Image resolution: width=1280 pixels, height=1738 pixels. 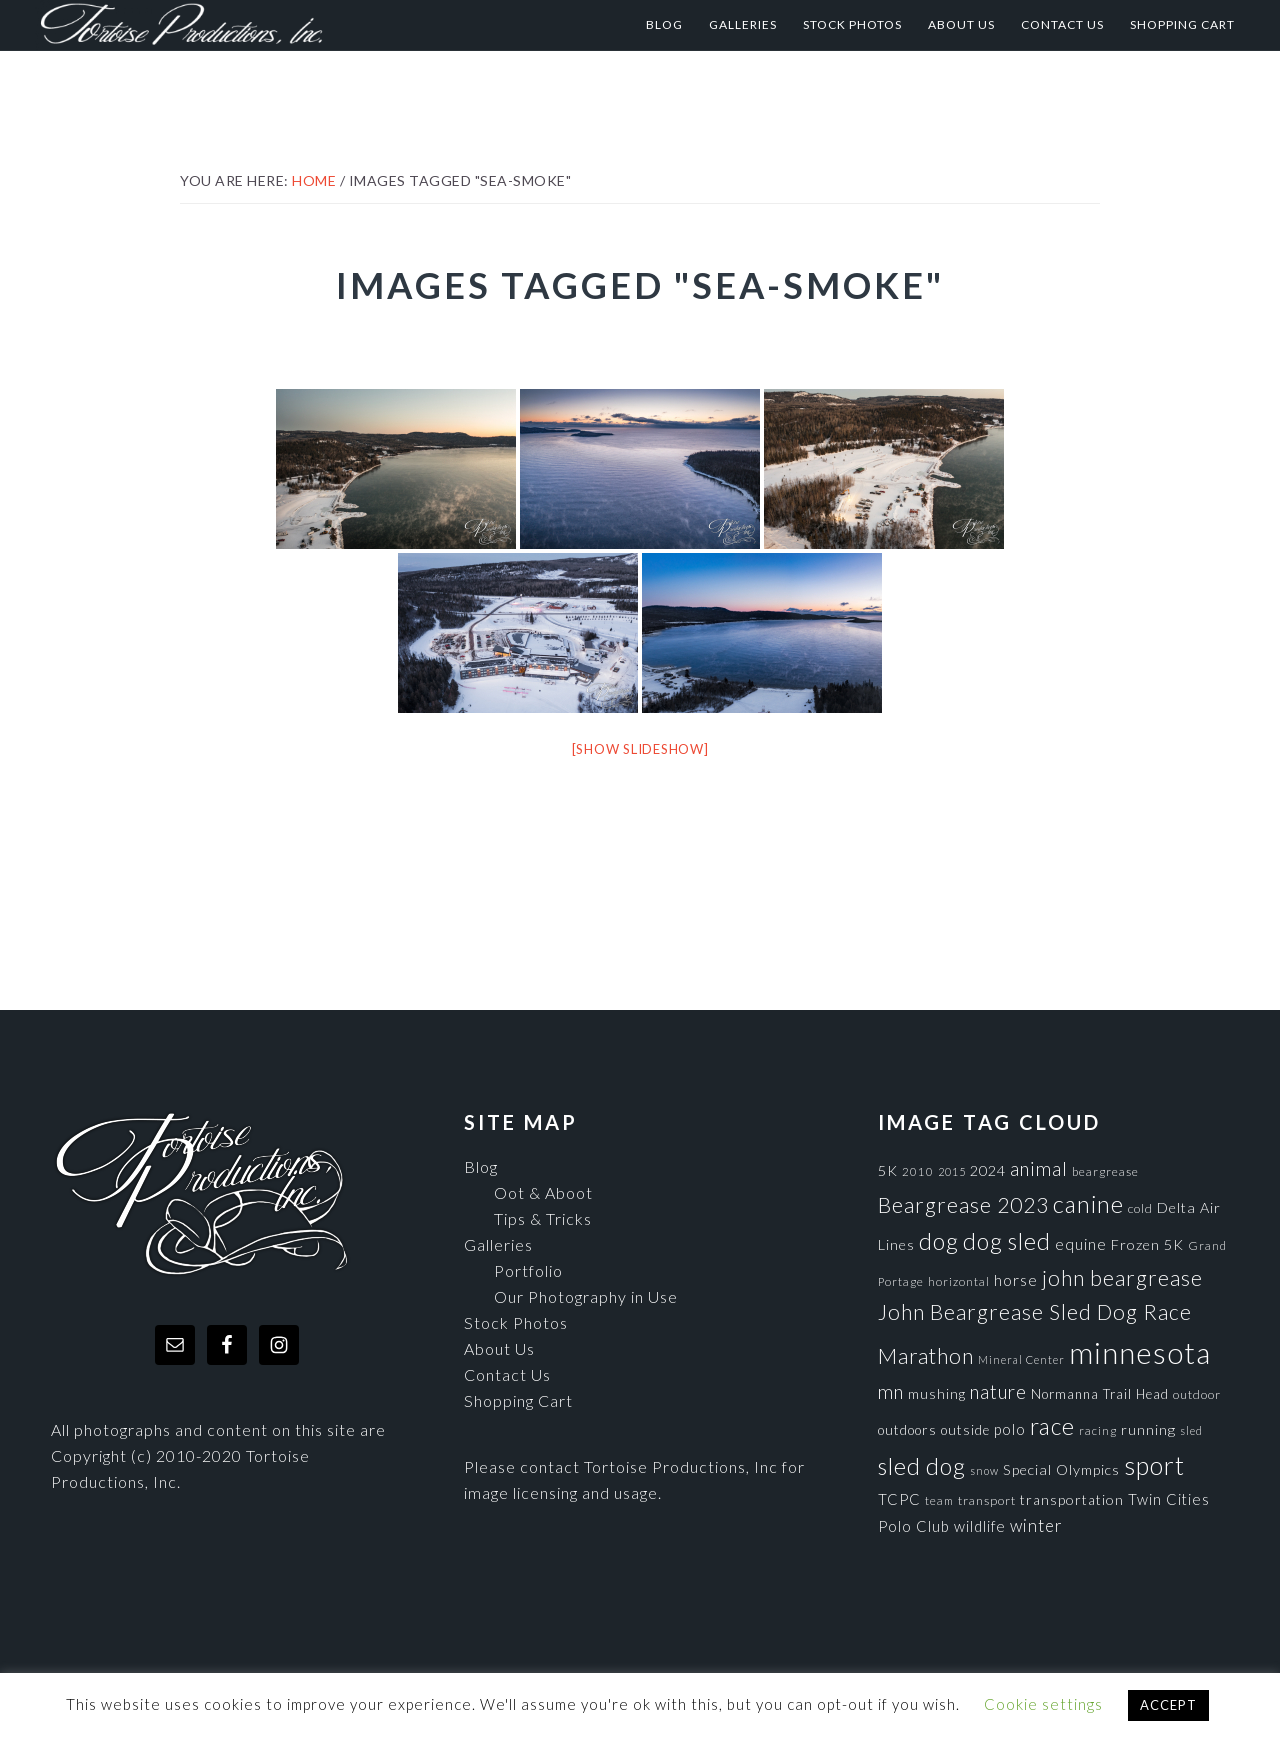 I want to click on race [race (347 items)], so click(x=1052, y=1426).